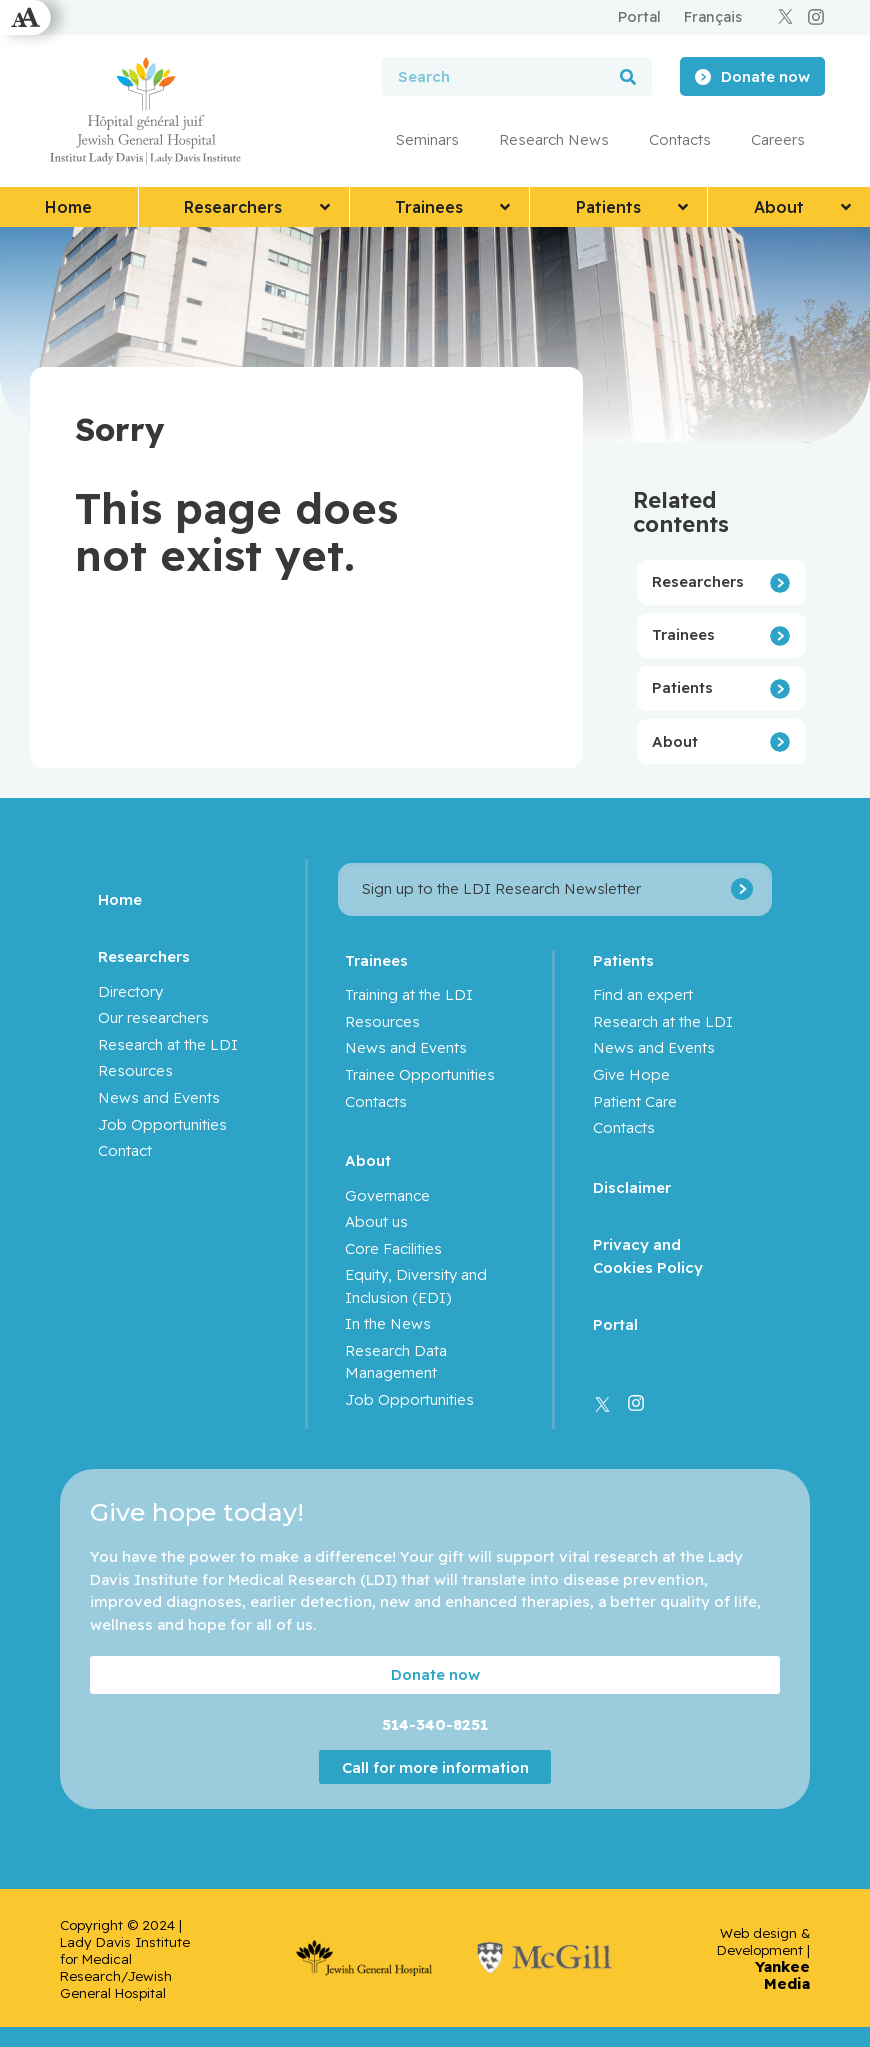 This screenshot has height=2047, width=870. Describe the element at coordinates (376, 1221) in the screenshot. I see `About us` at that location.